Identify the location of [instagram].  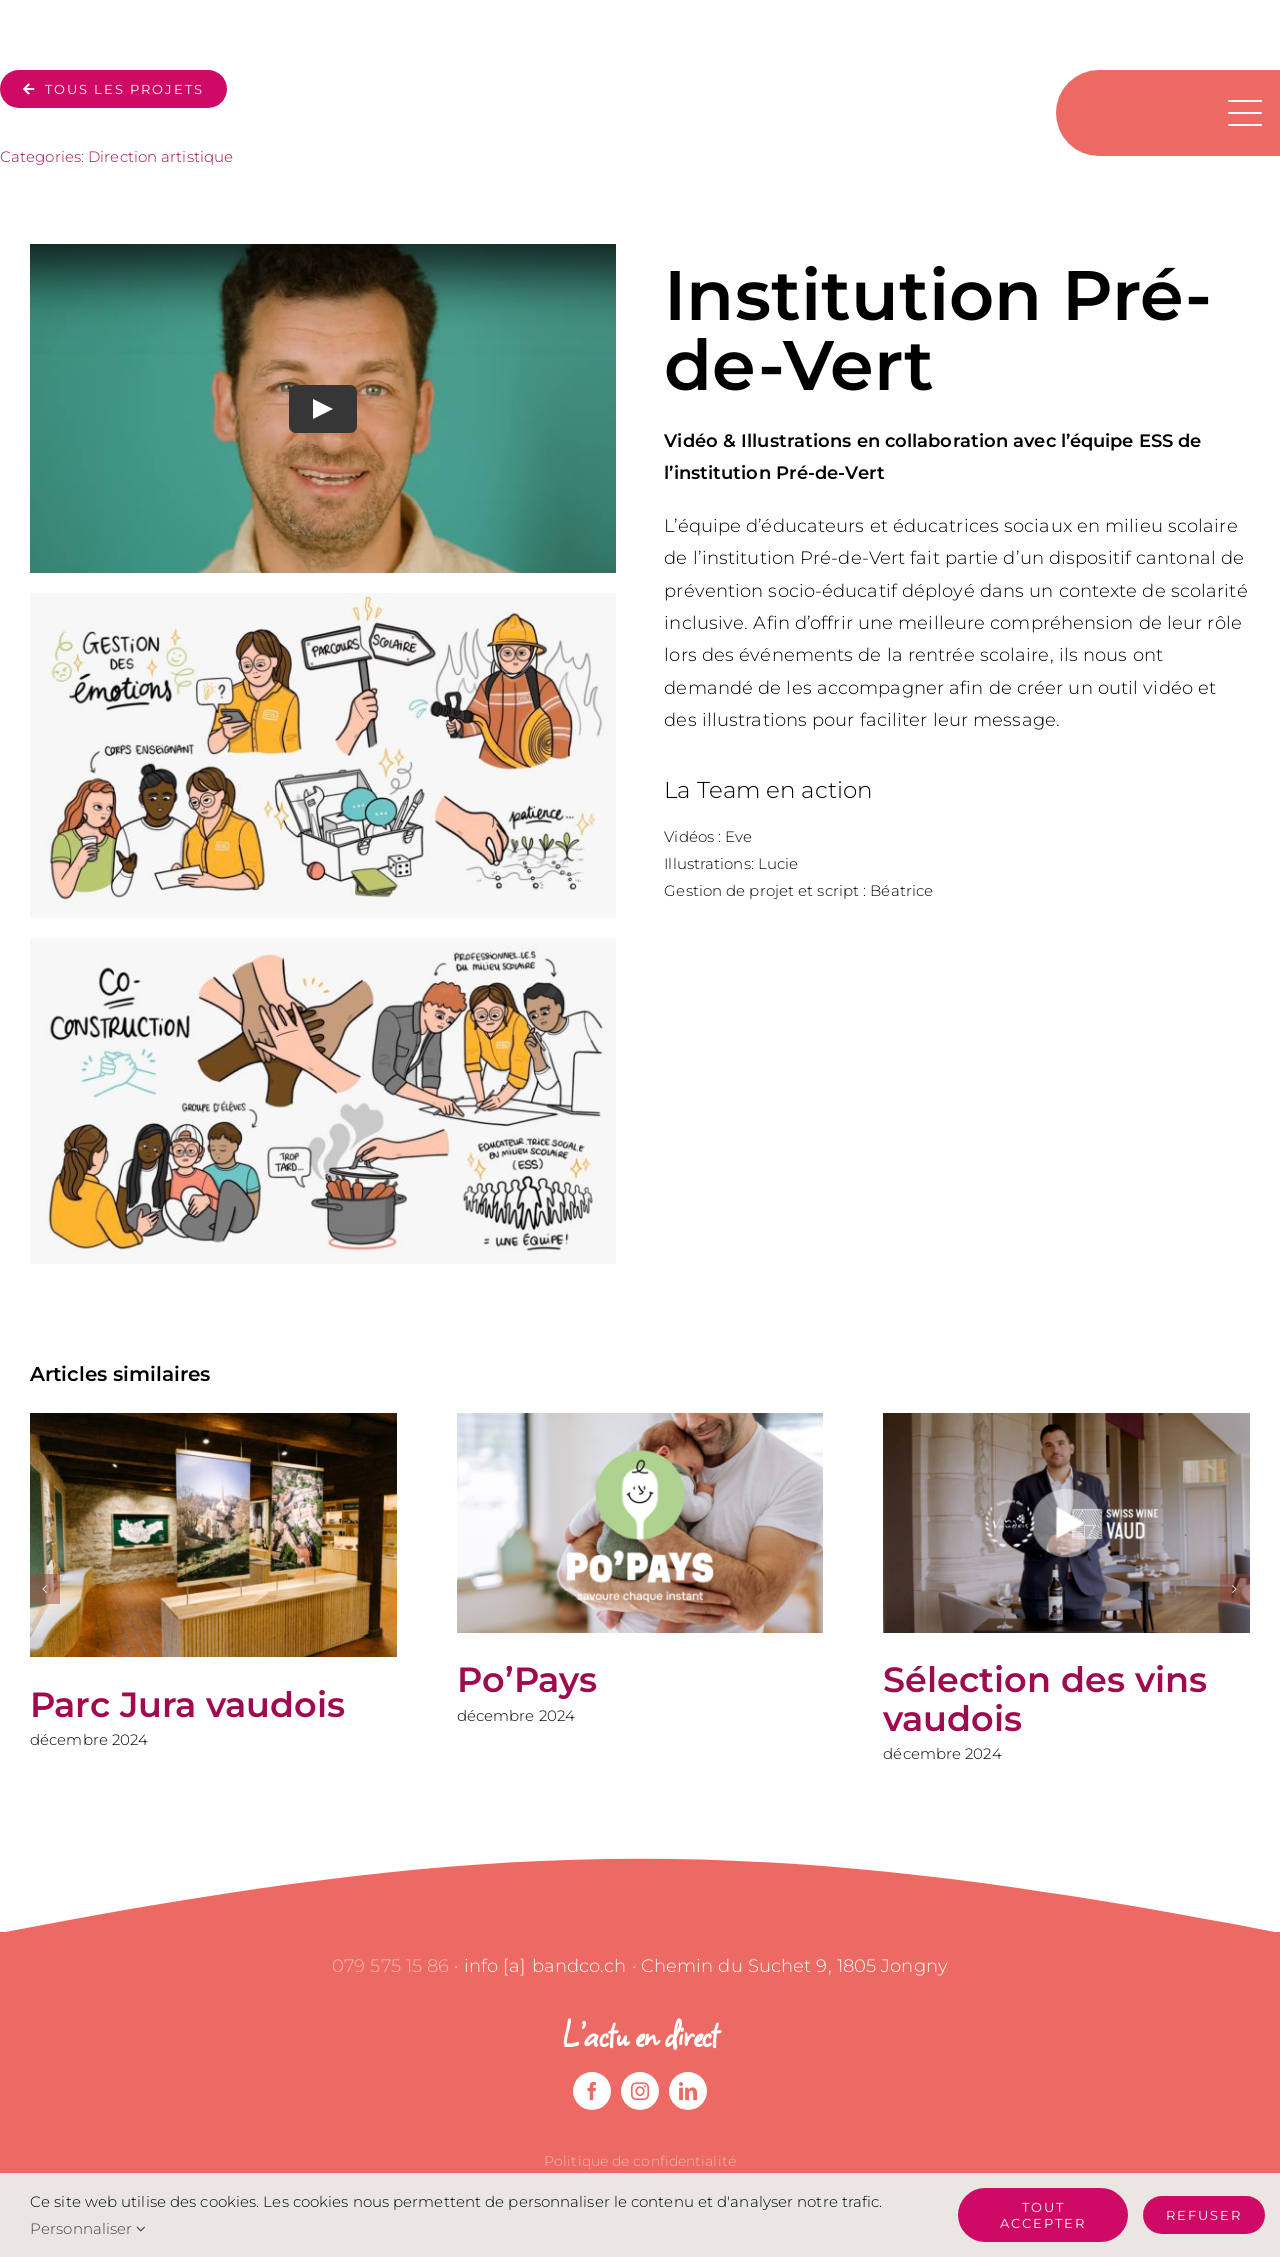
(640, 2091).